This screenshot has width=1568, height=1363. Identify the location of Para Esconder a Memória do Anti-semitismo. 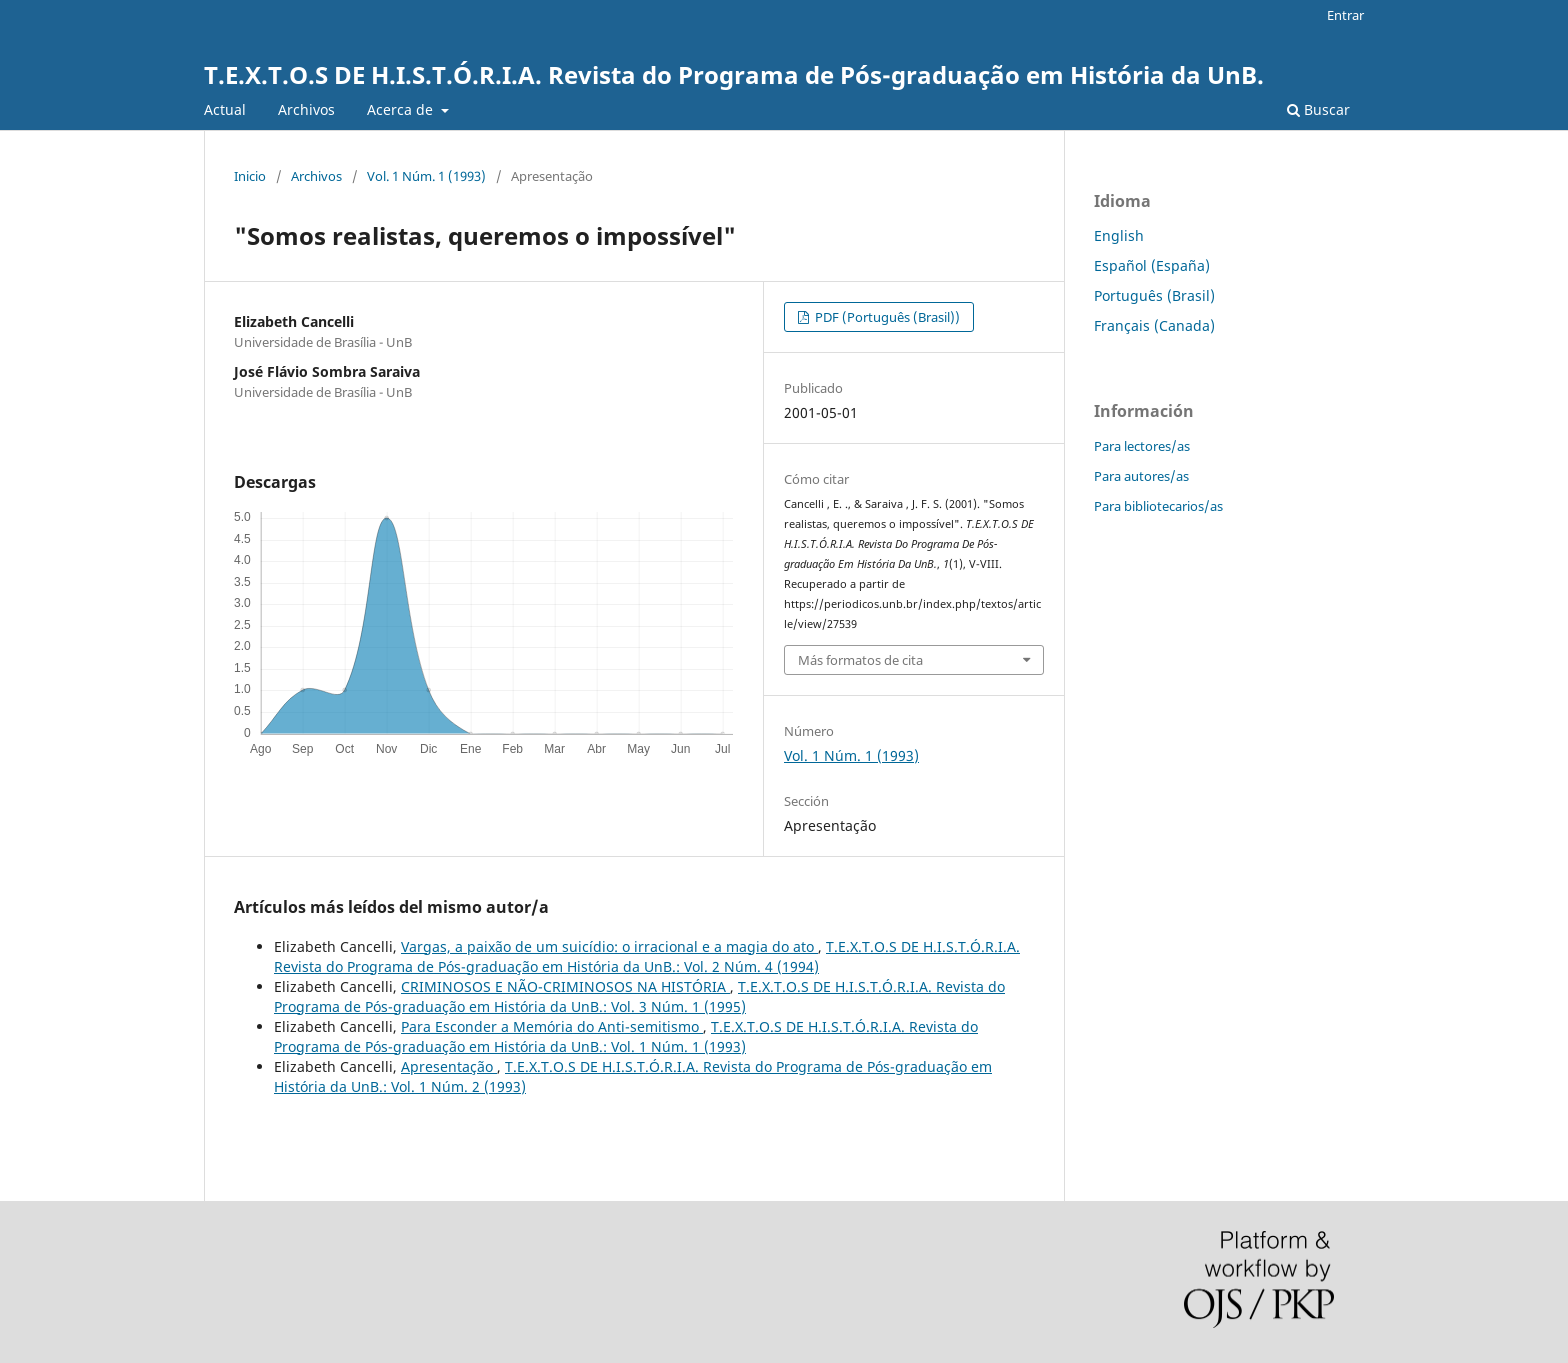
(552, 1026).